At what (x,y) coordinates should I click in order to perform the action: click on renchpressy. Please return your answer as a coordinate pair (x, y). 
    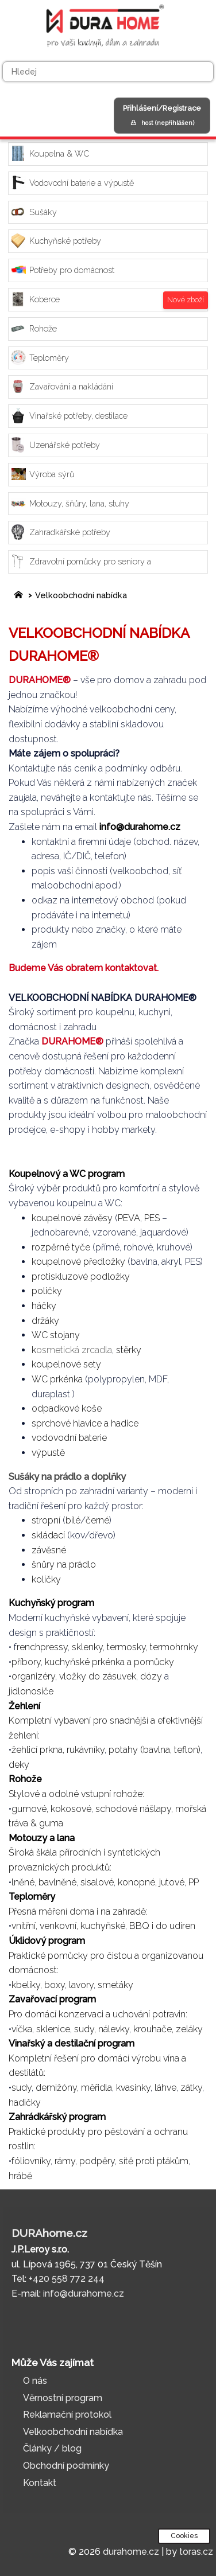
    Looking at the image, I should click on (42, 1647).